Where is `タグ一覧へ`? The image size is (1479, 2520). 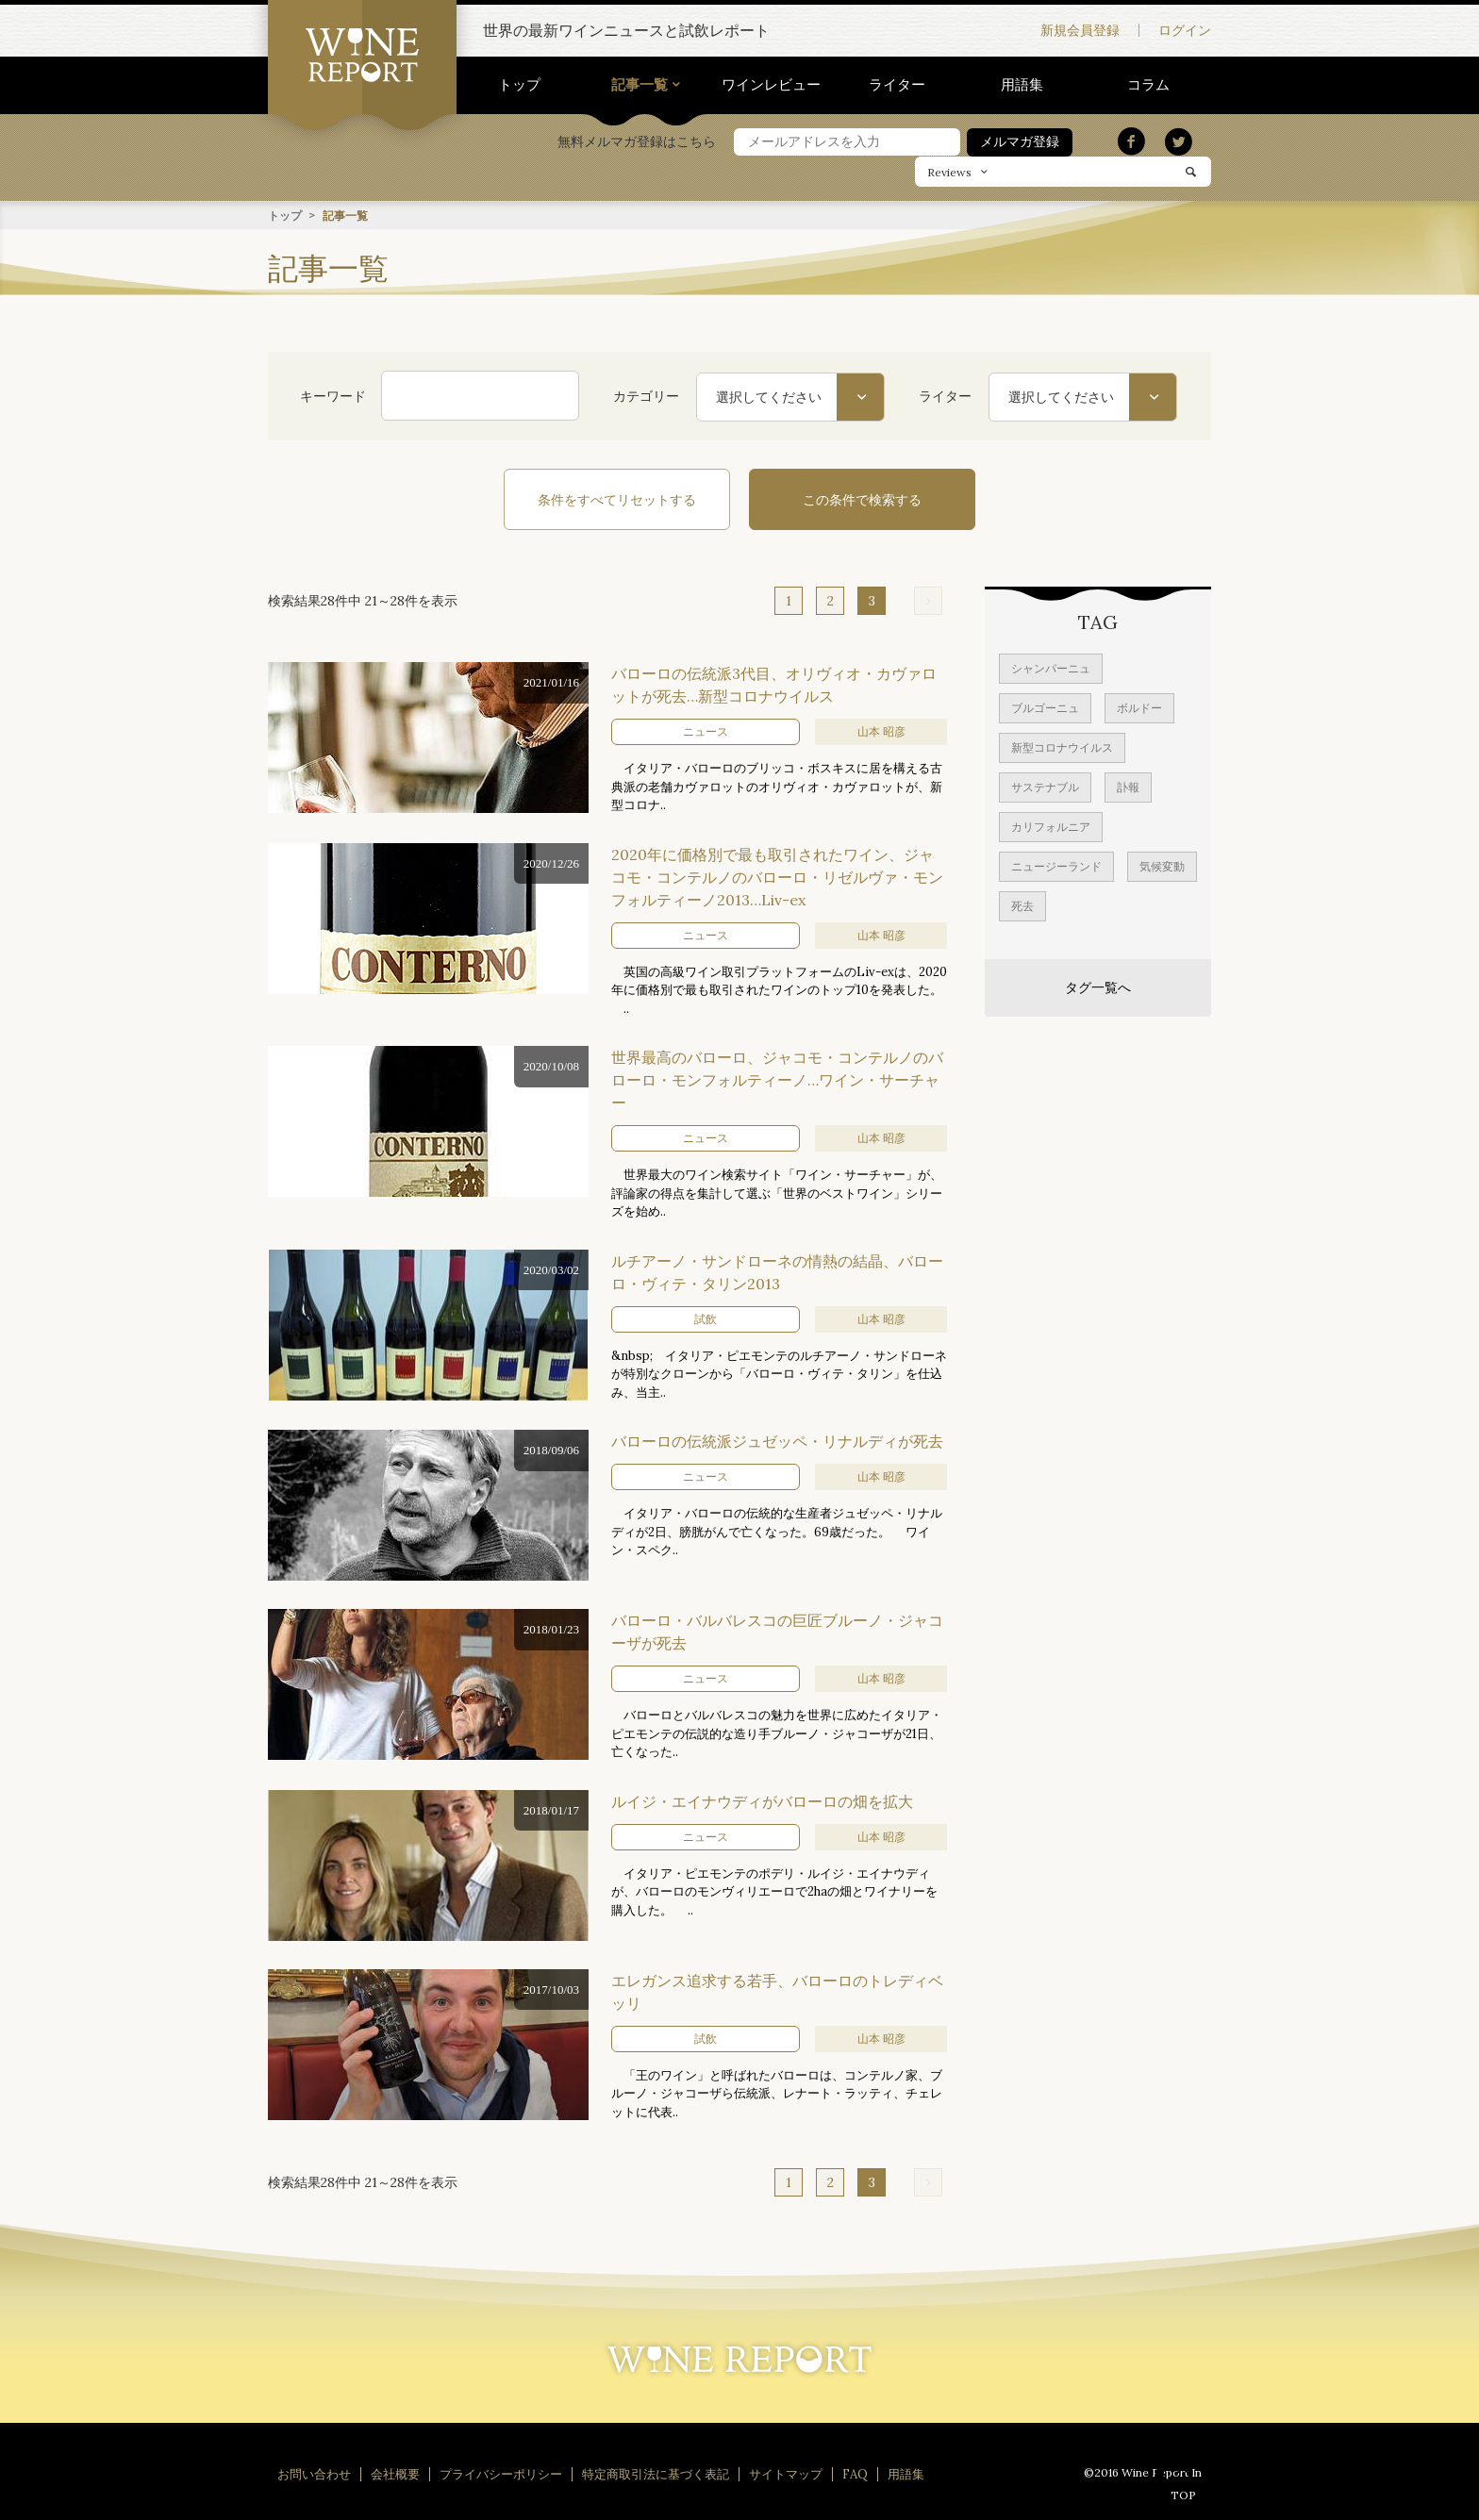
タグ一覧へ is located at coordinates (1098, 986).